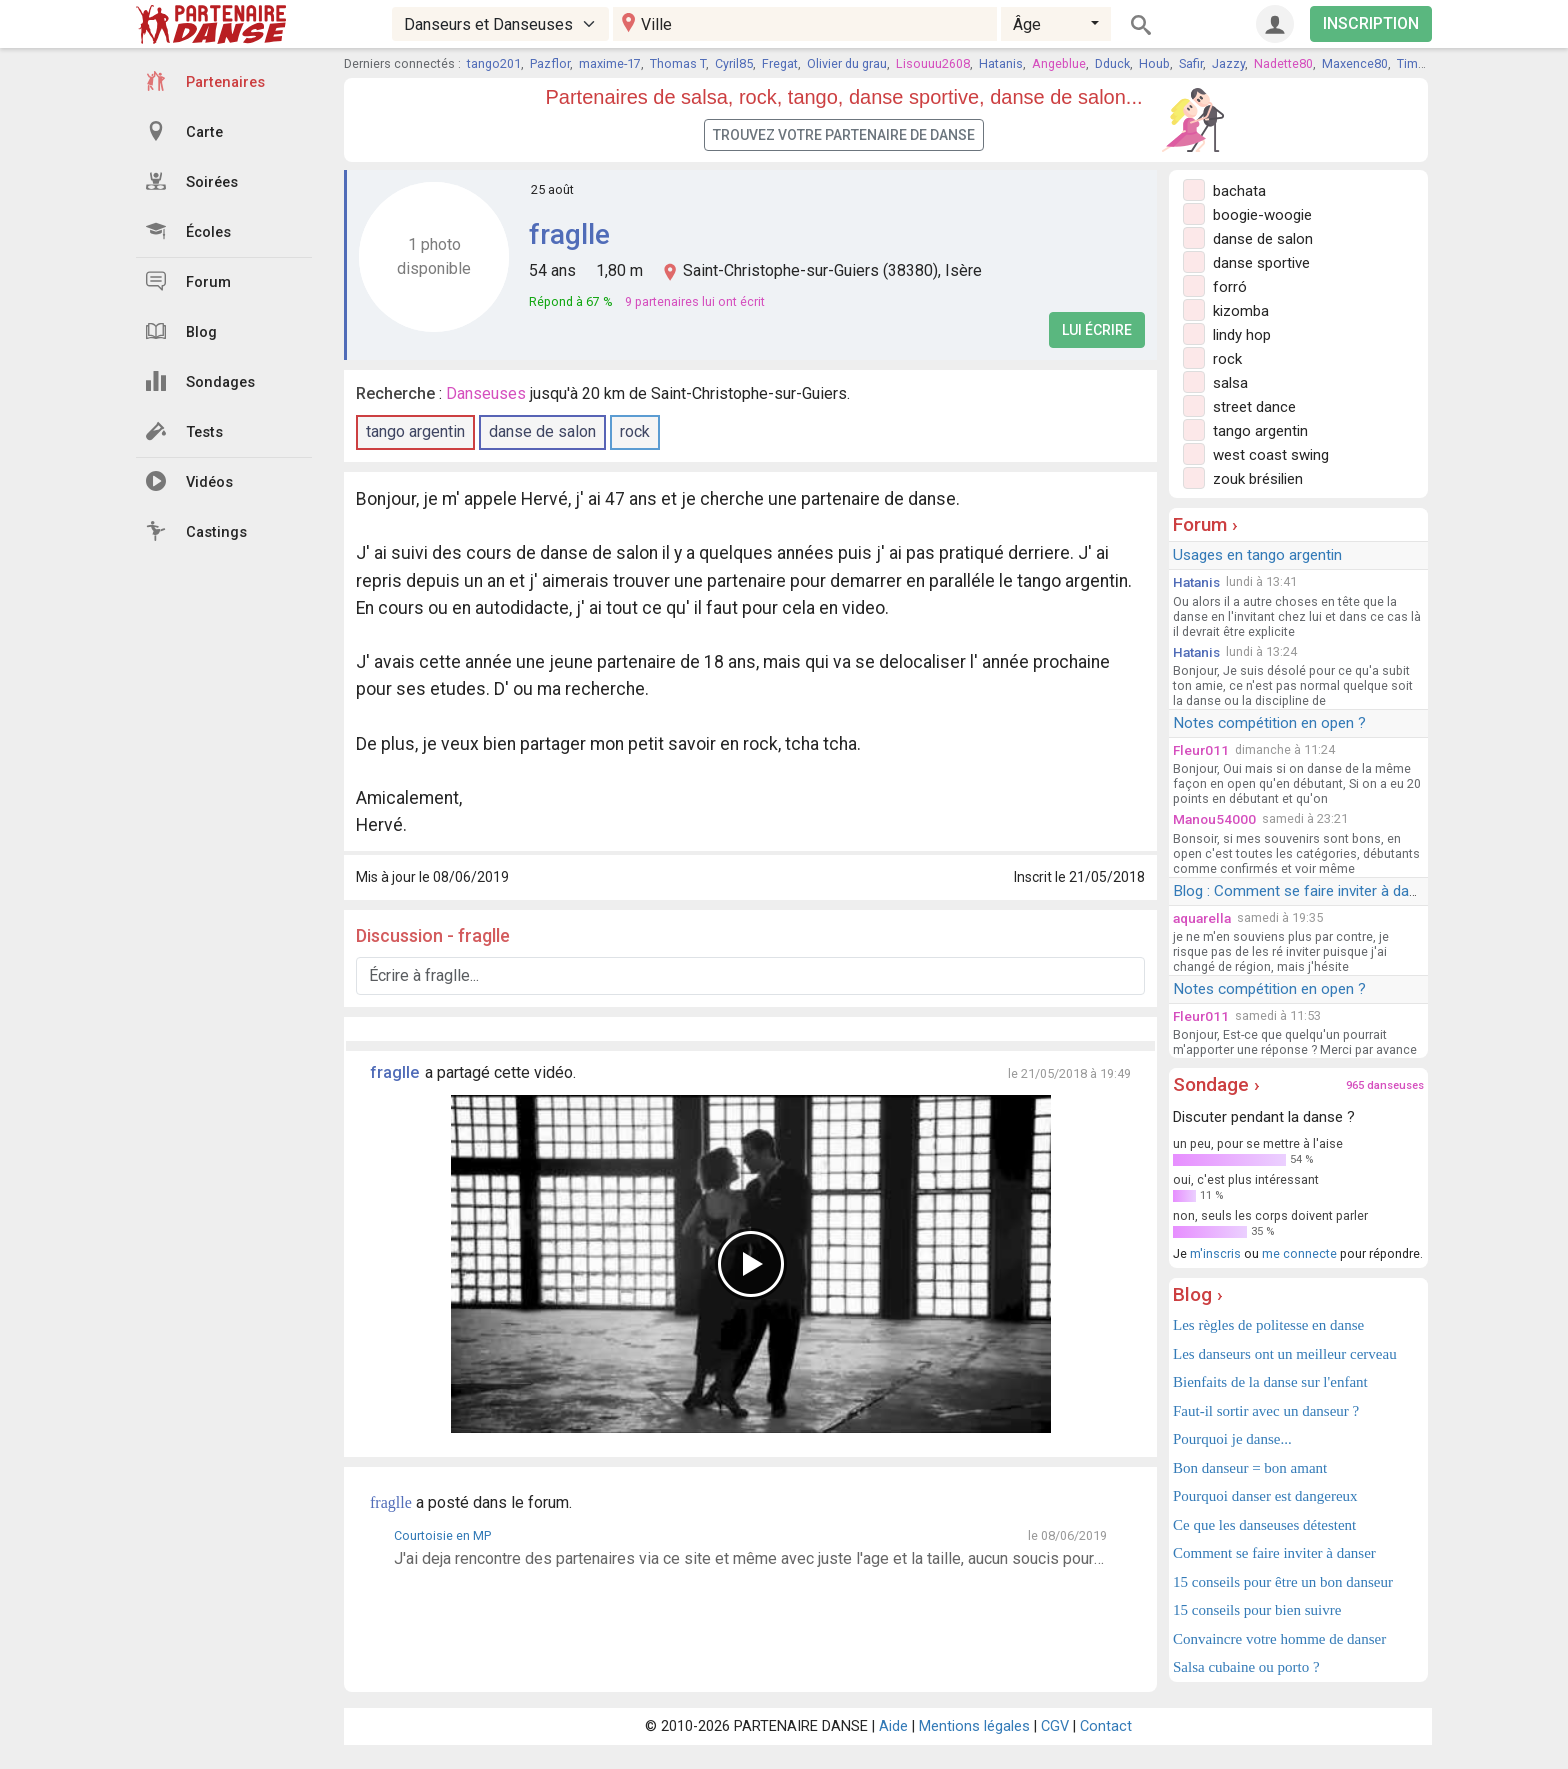 Image resolution: width=1568 pixels, height=1769 pixels. What do you see at coordinates (200, 381) in the screenshot?
I see `Sondages` at bounding box center [200, 381].